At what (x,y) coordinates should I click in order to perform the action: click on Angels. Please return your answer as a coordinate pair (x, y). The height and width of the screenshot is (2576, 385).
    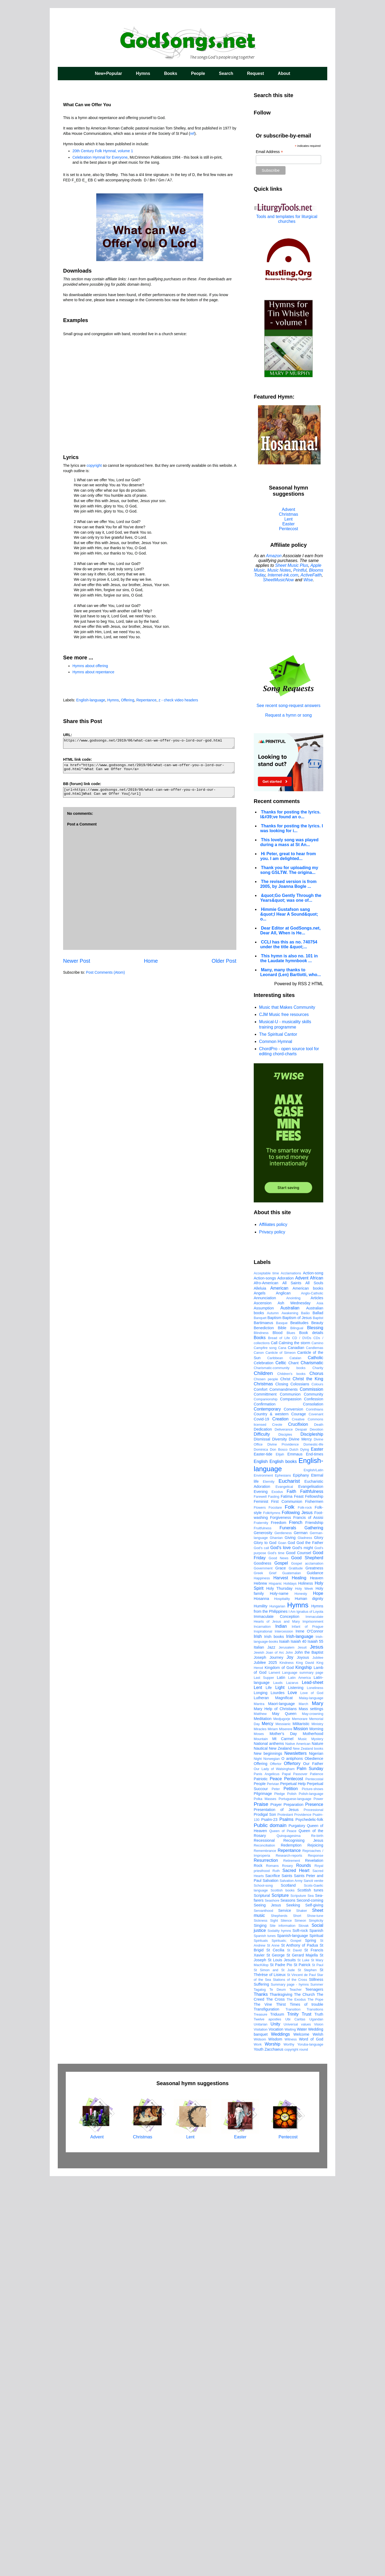
    Looking at the image, I should click on (259, 1693).